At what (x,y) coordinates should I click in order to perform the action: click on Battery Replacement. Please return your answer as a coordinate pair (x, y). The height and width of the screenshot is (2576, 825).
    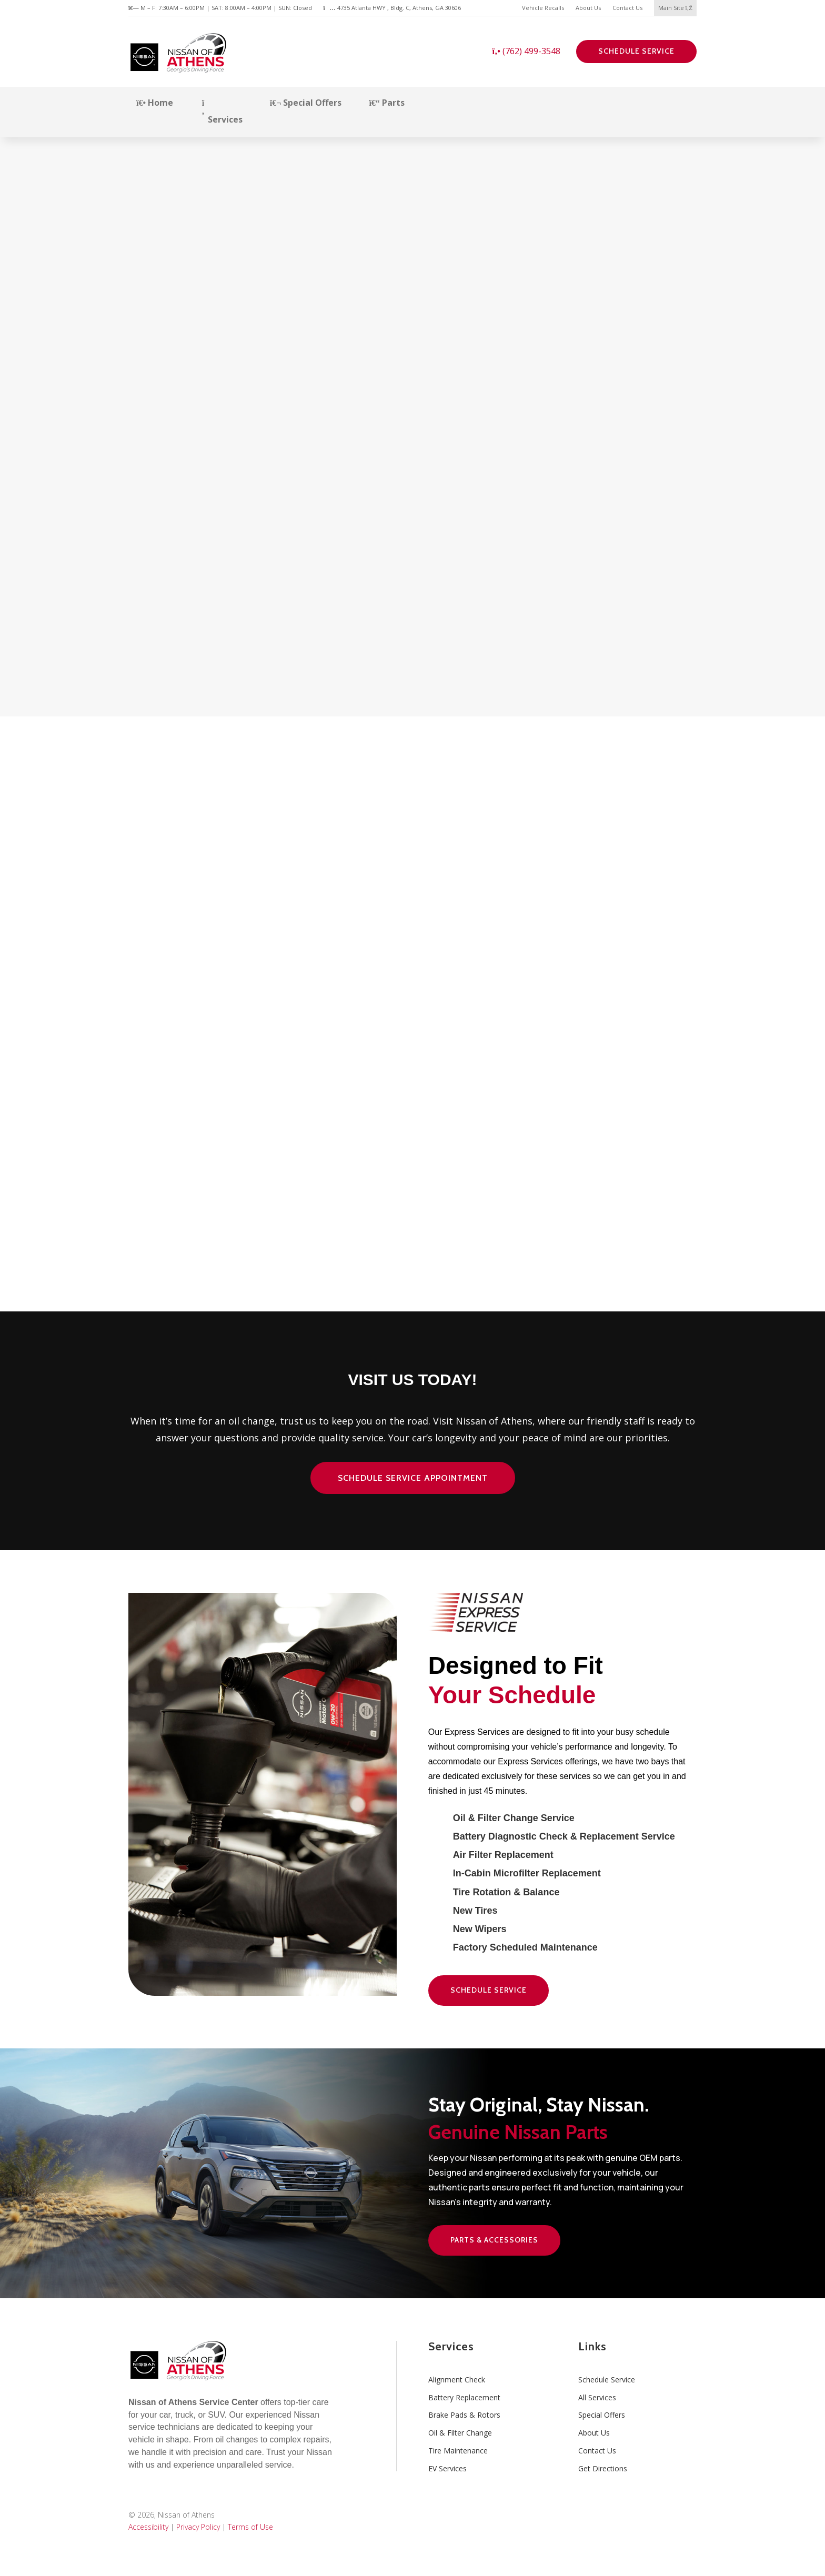
    Looking at the image, I should click on (464, 2397).